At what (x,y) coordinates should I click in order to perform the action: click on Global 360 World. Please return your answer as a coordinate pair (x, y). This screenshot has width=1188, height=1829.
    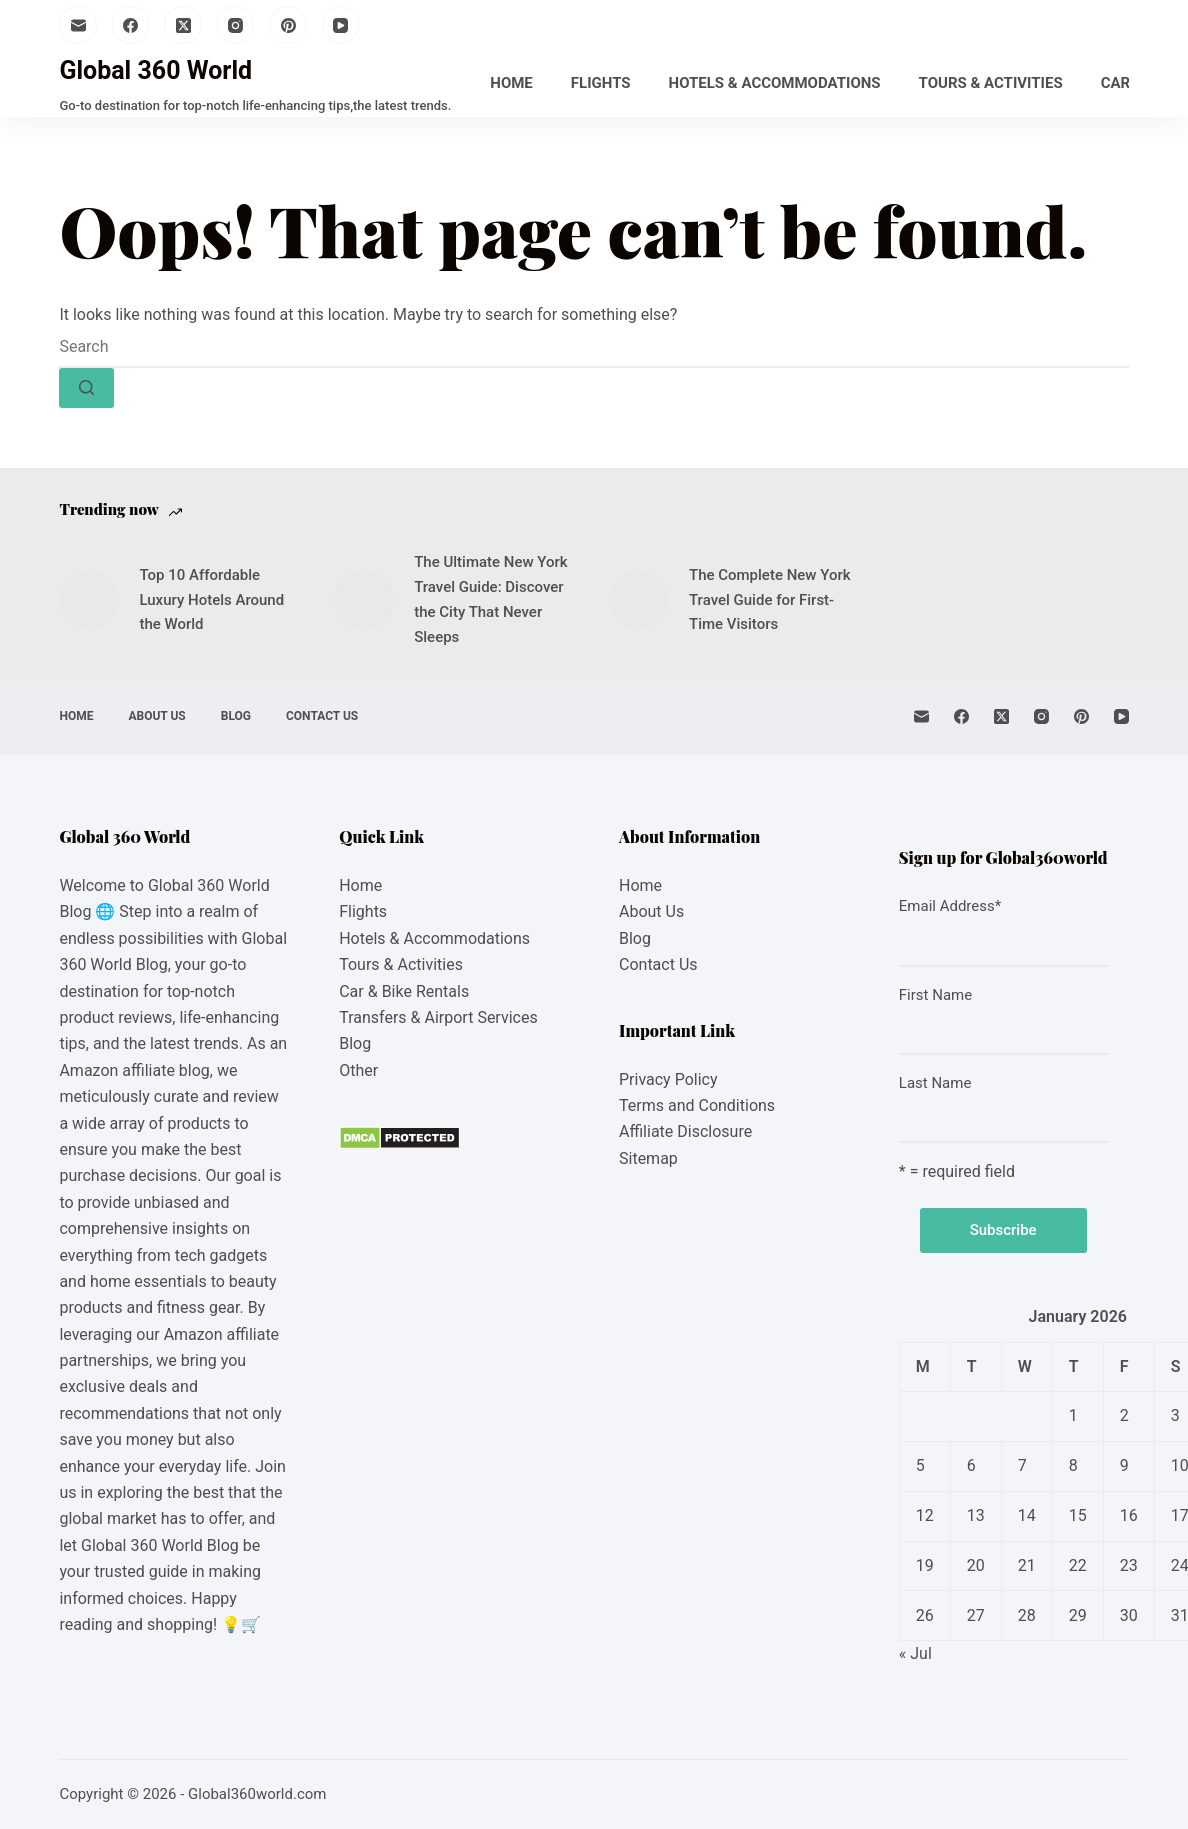
    Looking at the image, I should click on (155, 70).